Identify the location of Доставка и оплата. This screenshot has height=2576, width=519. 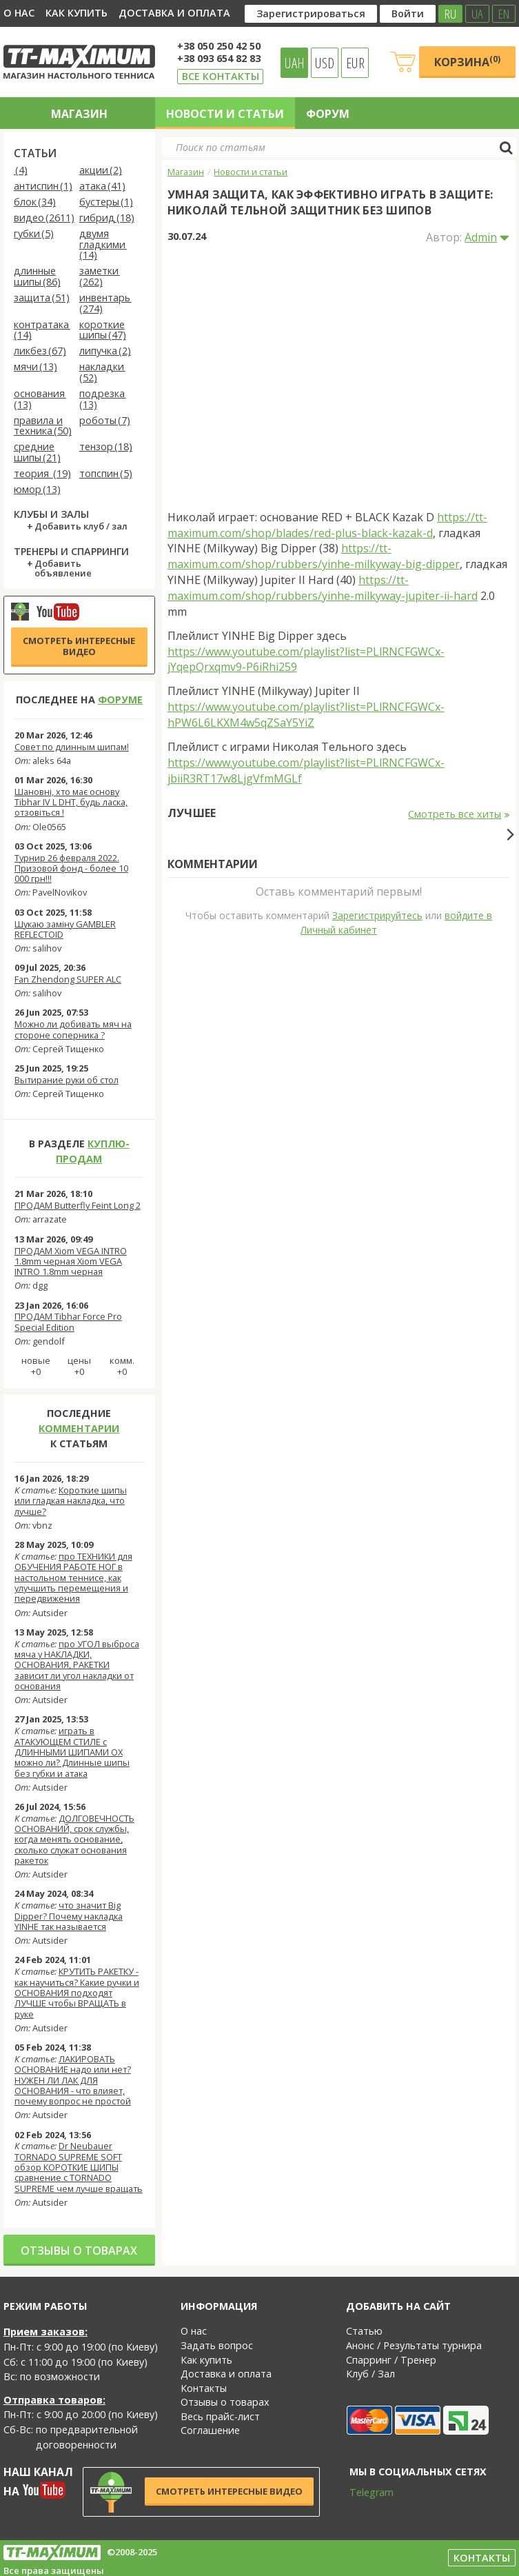
(174, 12).